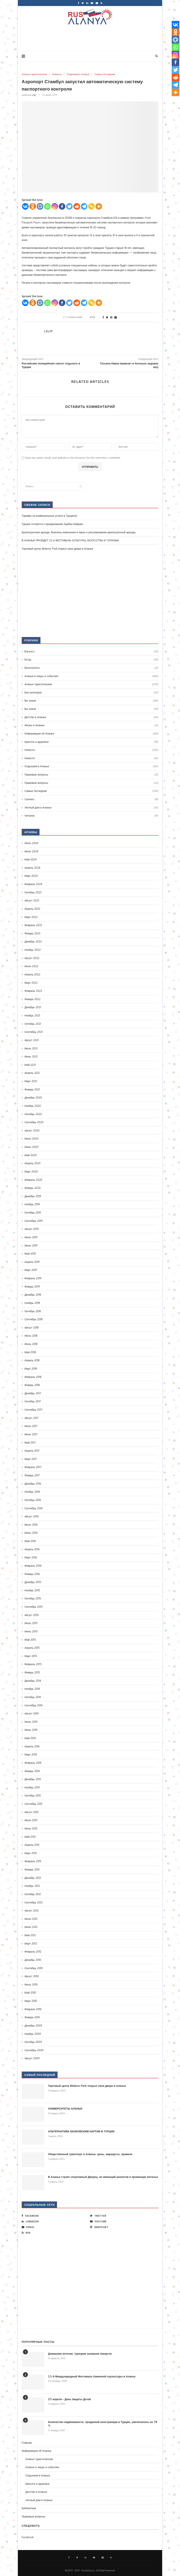 The height and width of the screenshot is (2576, 180). Describe the element at coordinates (30, 1557) in the screenshot. I see `Март 2016` at that location.